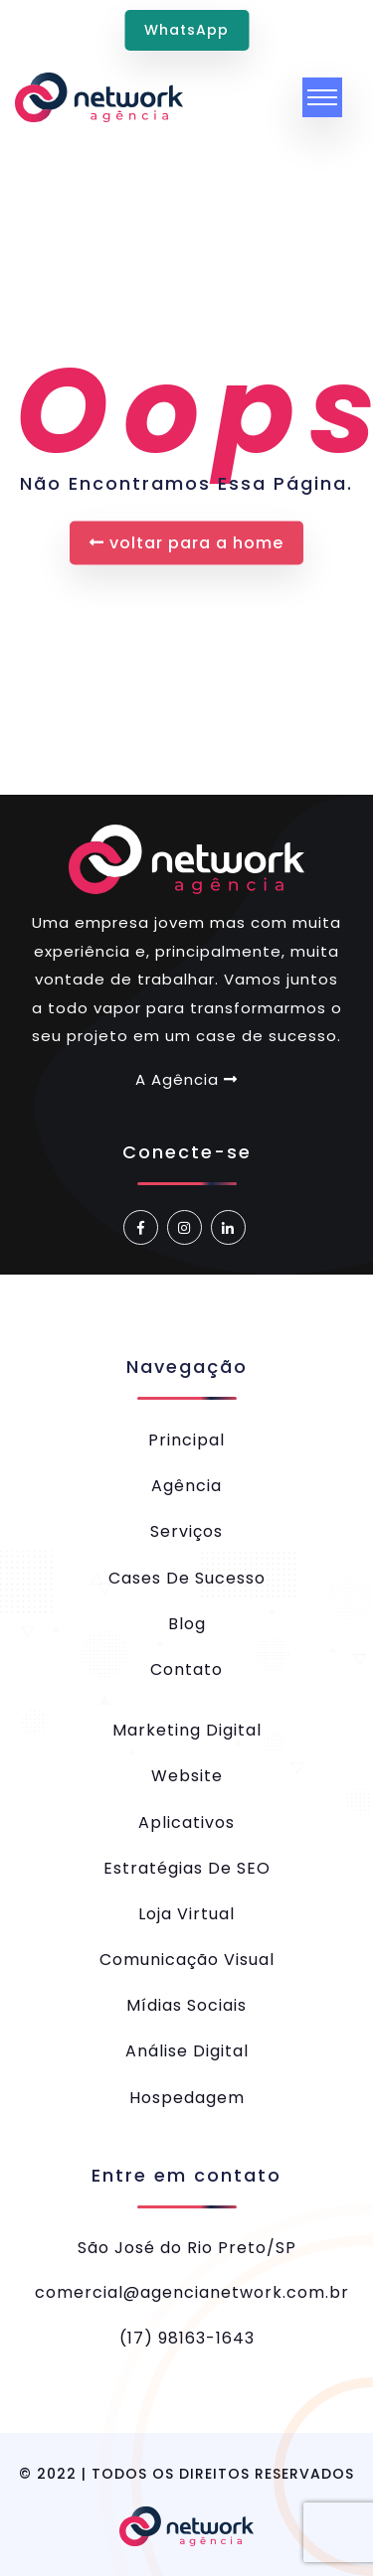 This screenshot has height=2576, width=373. I want to click on Comunicação Visual, so click(187, 1959).